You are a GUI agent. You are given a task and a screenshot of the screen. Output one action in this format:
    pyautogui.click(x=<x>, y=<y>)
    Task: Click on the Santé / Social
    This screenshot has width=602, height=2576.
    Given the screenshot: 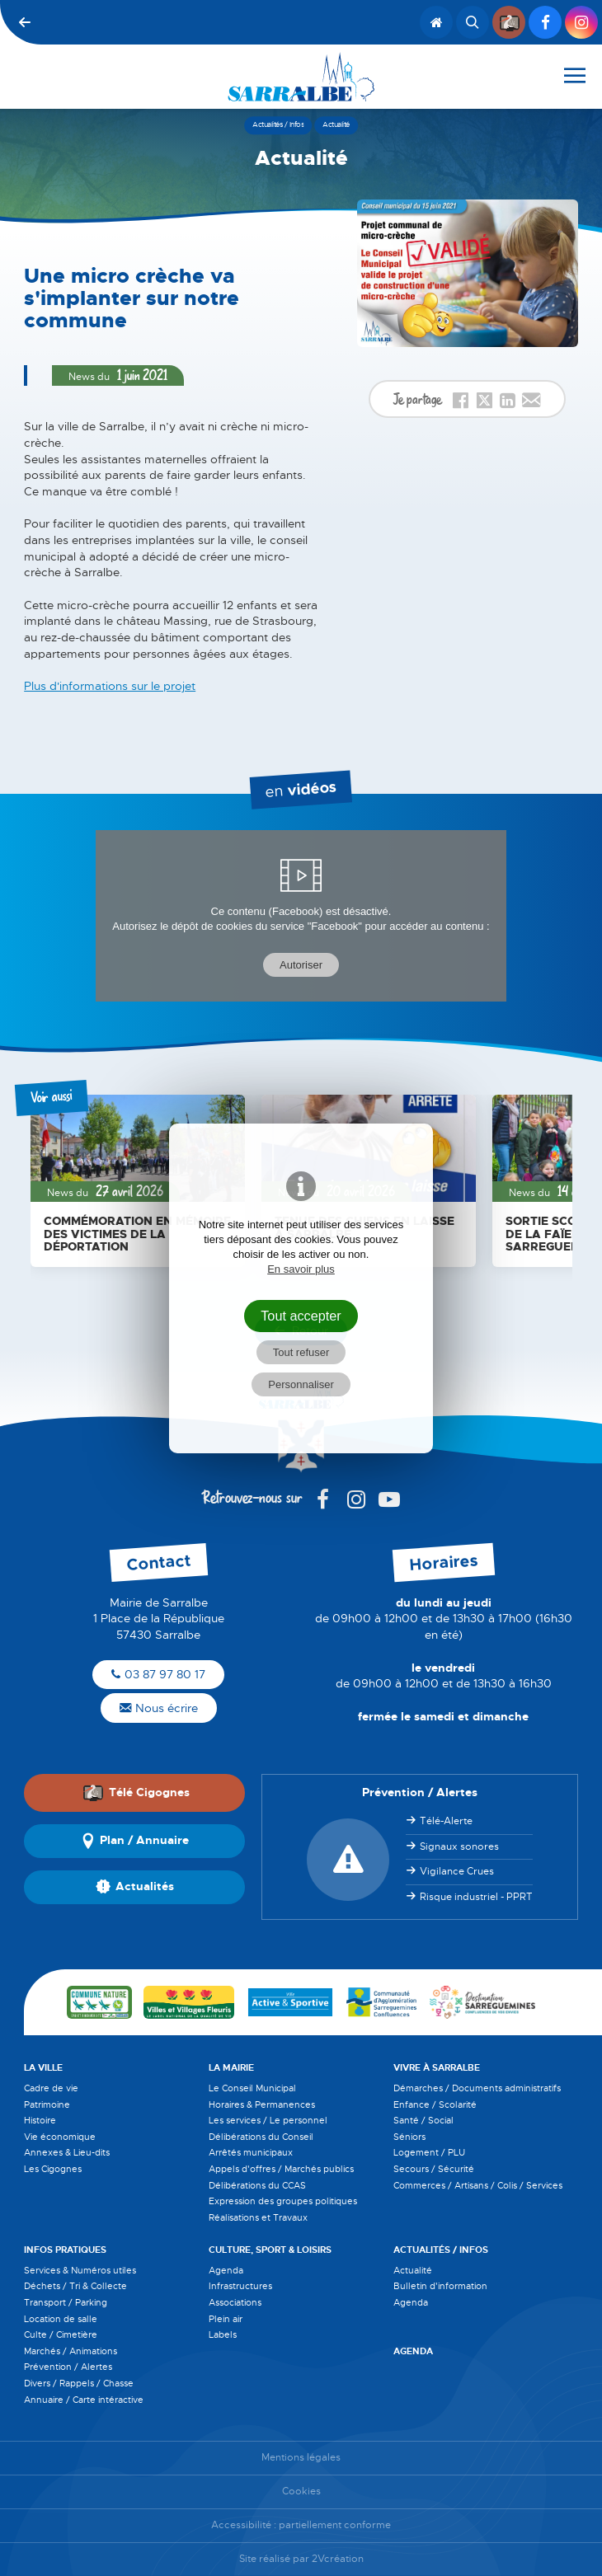 What is the action you would take?
    pyautogui.click(x=423, y=2120)
    